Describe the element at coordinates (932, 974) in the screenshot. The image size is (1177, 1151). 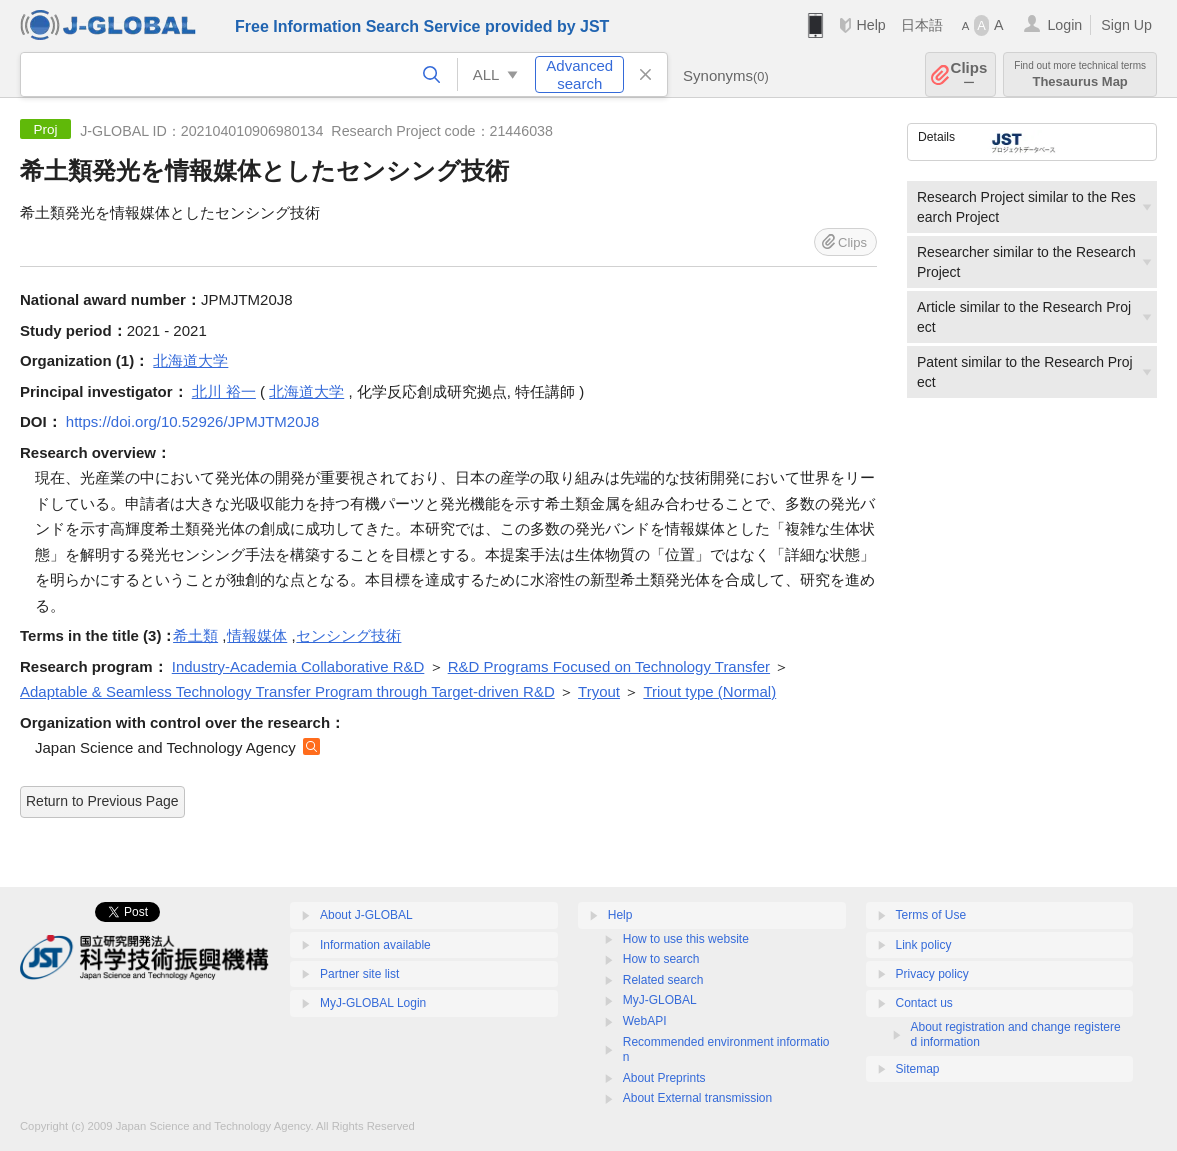
I see `Privacy policy` at that location.